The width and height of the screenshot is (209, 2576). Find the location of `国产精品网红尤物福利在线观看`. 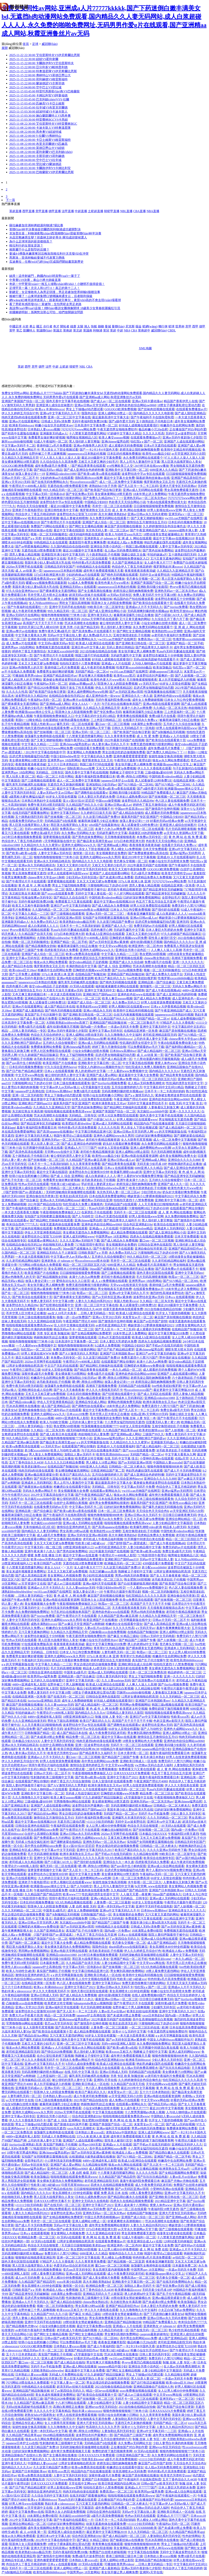

国产精品网红尤物福利在线观看 is located at coordinates (125, 1107).